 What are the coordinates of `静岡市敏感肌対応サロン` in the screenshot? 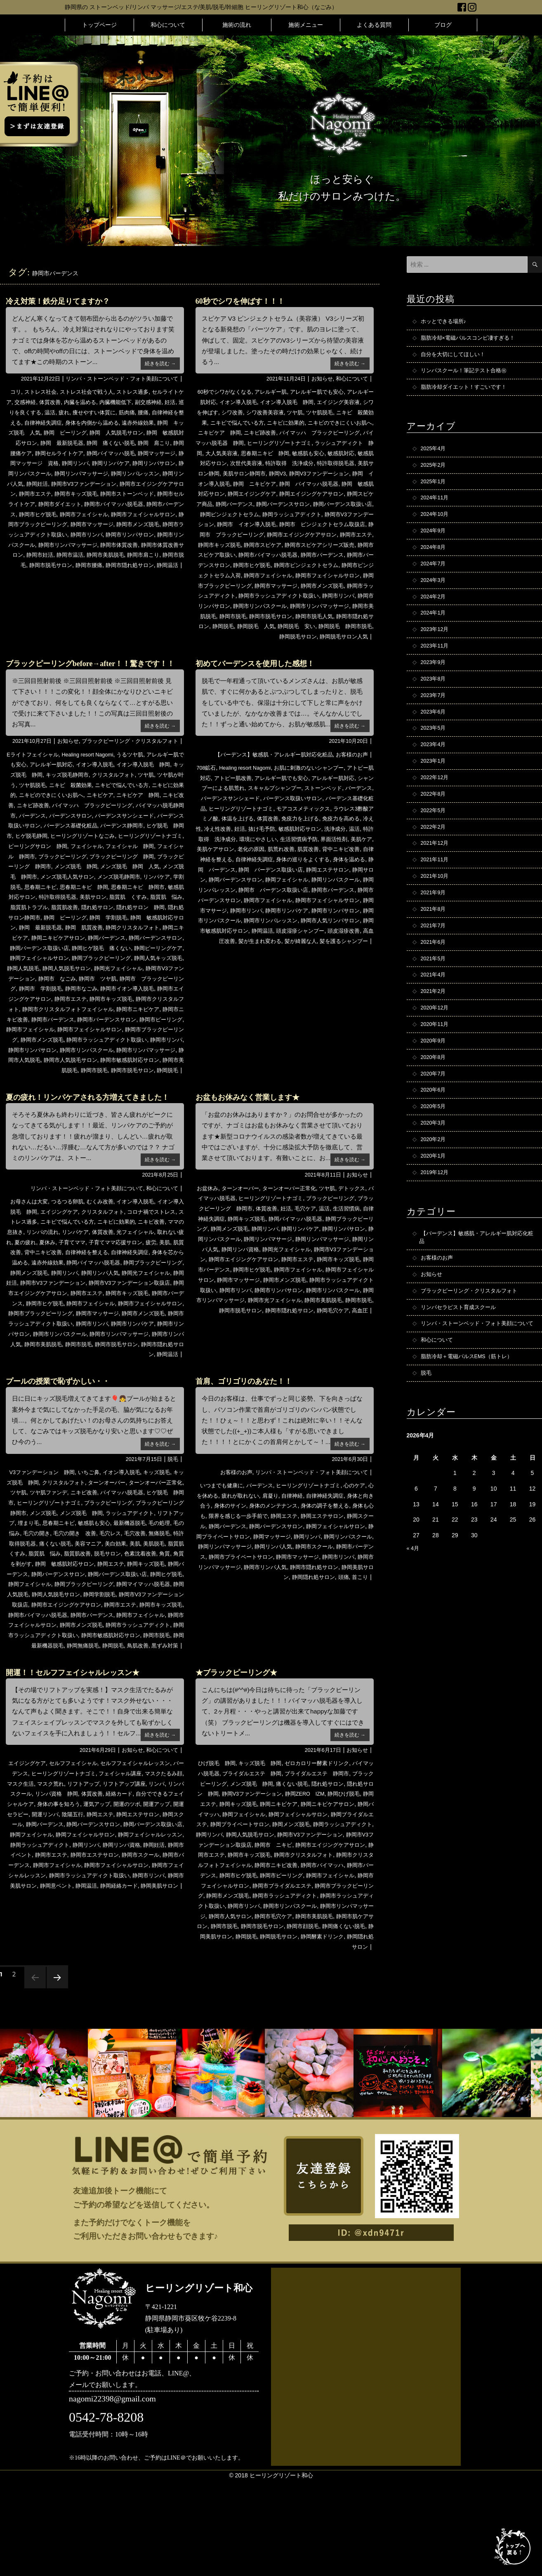 It's located at (228, 957).